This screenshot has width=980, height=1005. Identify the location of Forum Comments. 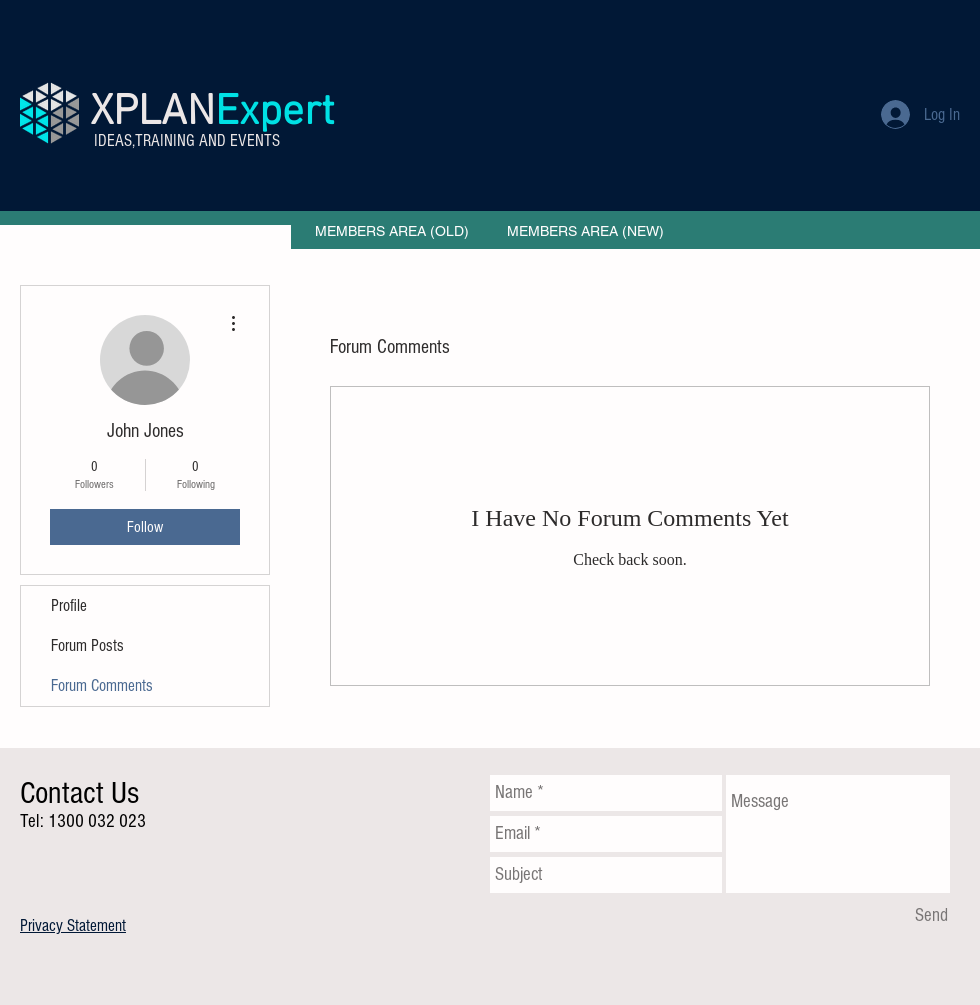
(102, 685).